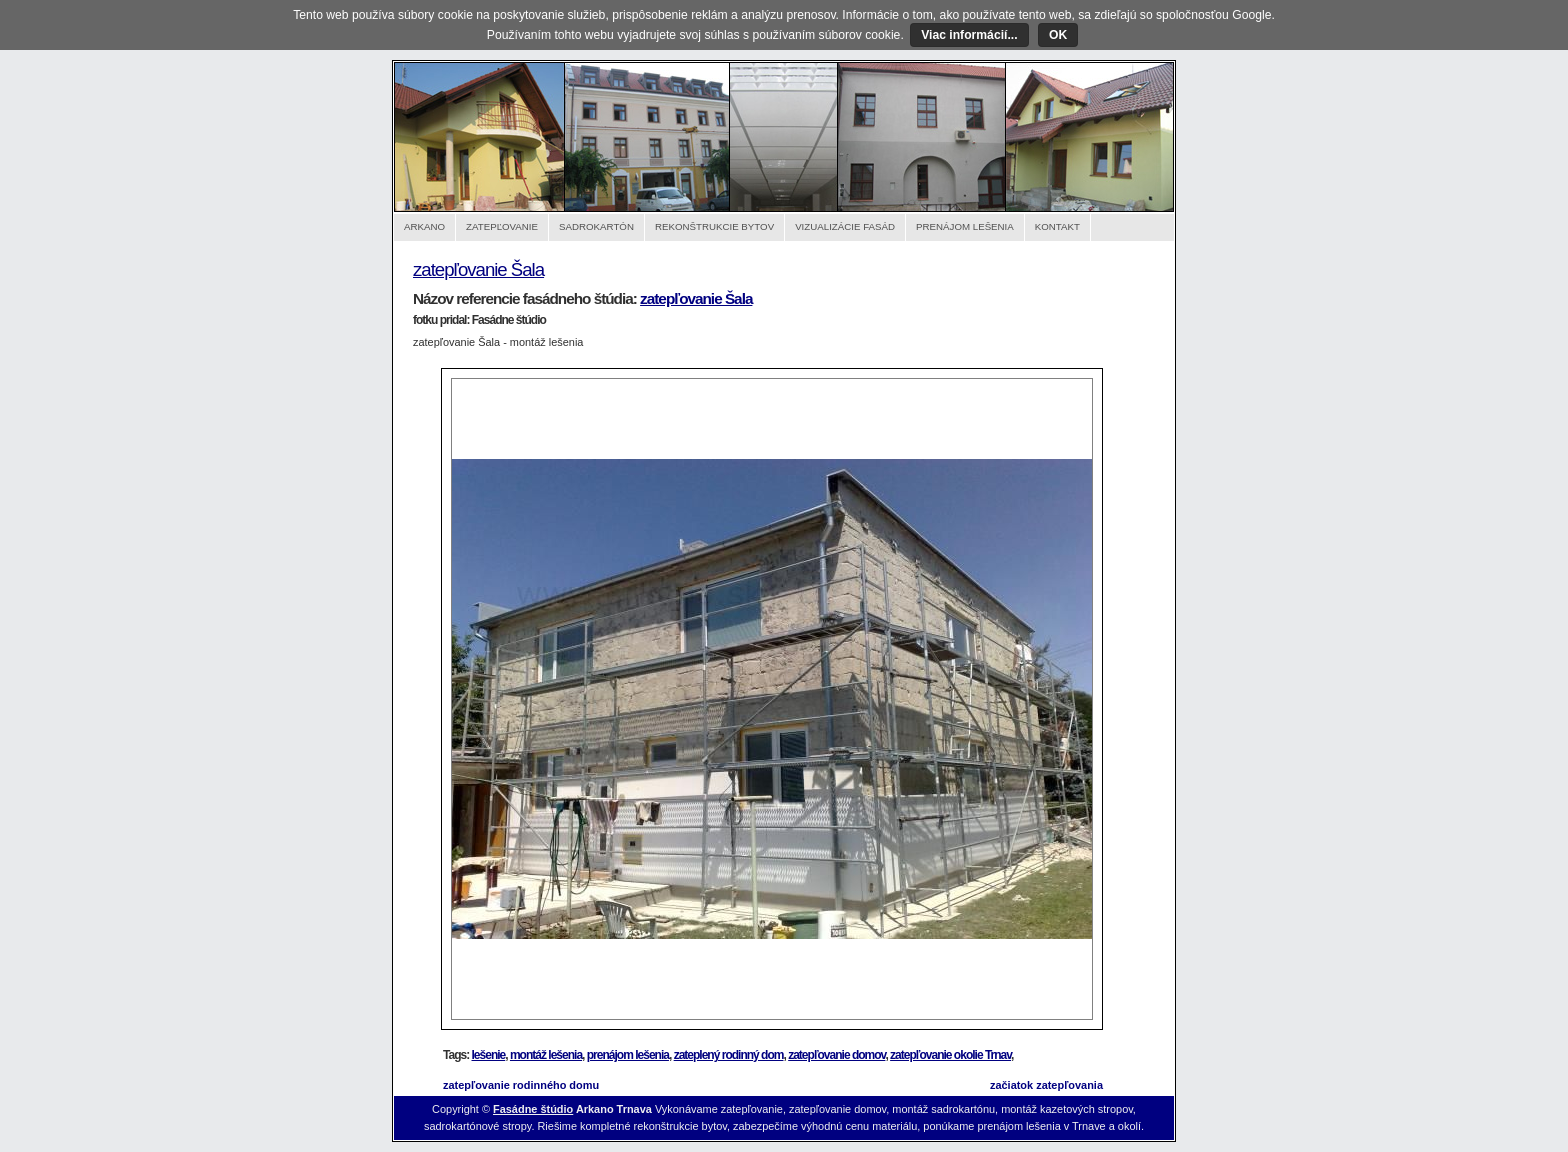  Describe the element at coordinates (502, 226) in the screenshot. I see `Zatepľovanie` at that location.